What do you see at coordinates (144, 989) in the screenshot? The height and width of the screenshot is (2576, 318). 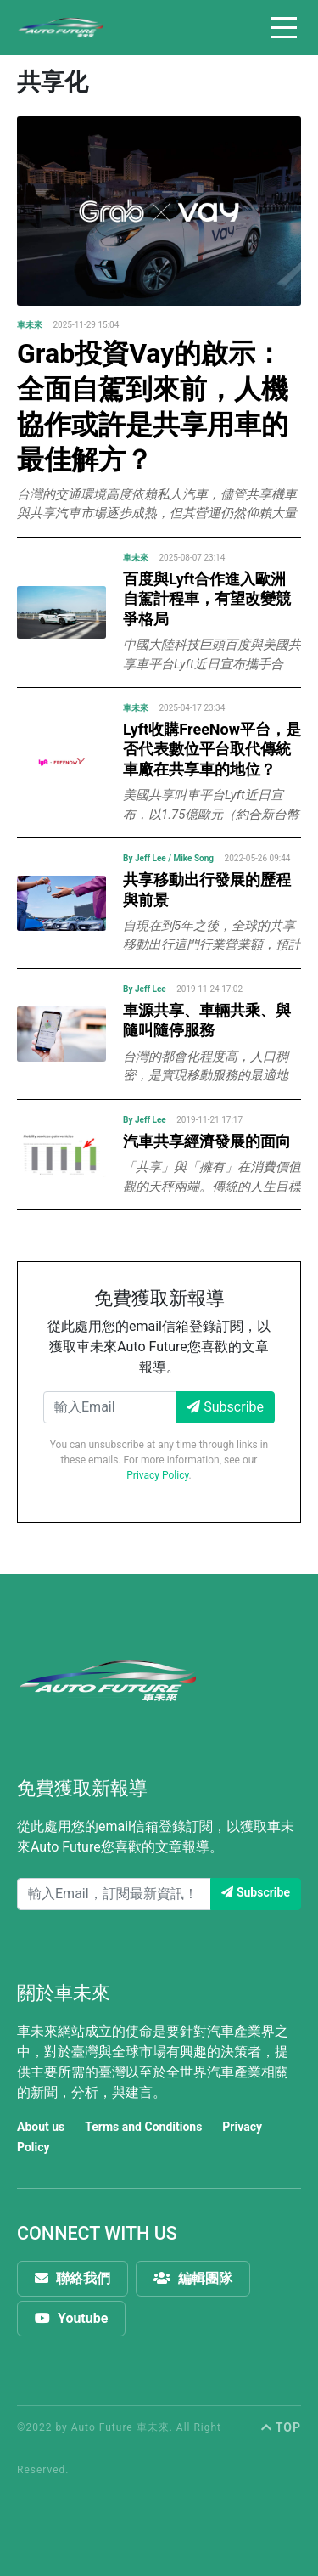 I see `By Jeff Lee` at bounding box center [144, 989].